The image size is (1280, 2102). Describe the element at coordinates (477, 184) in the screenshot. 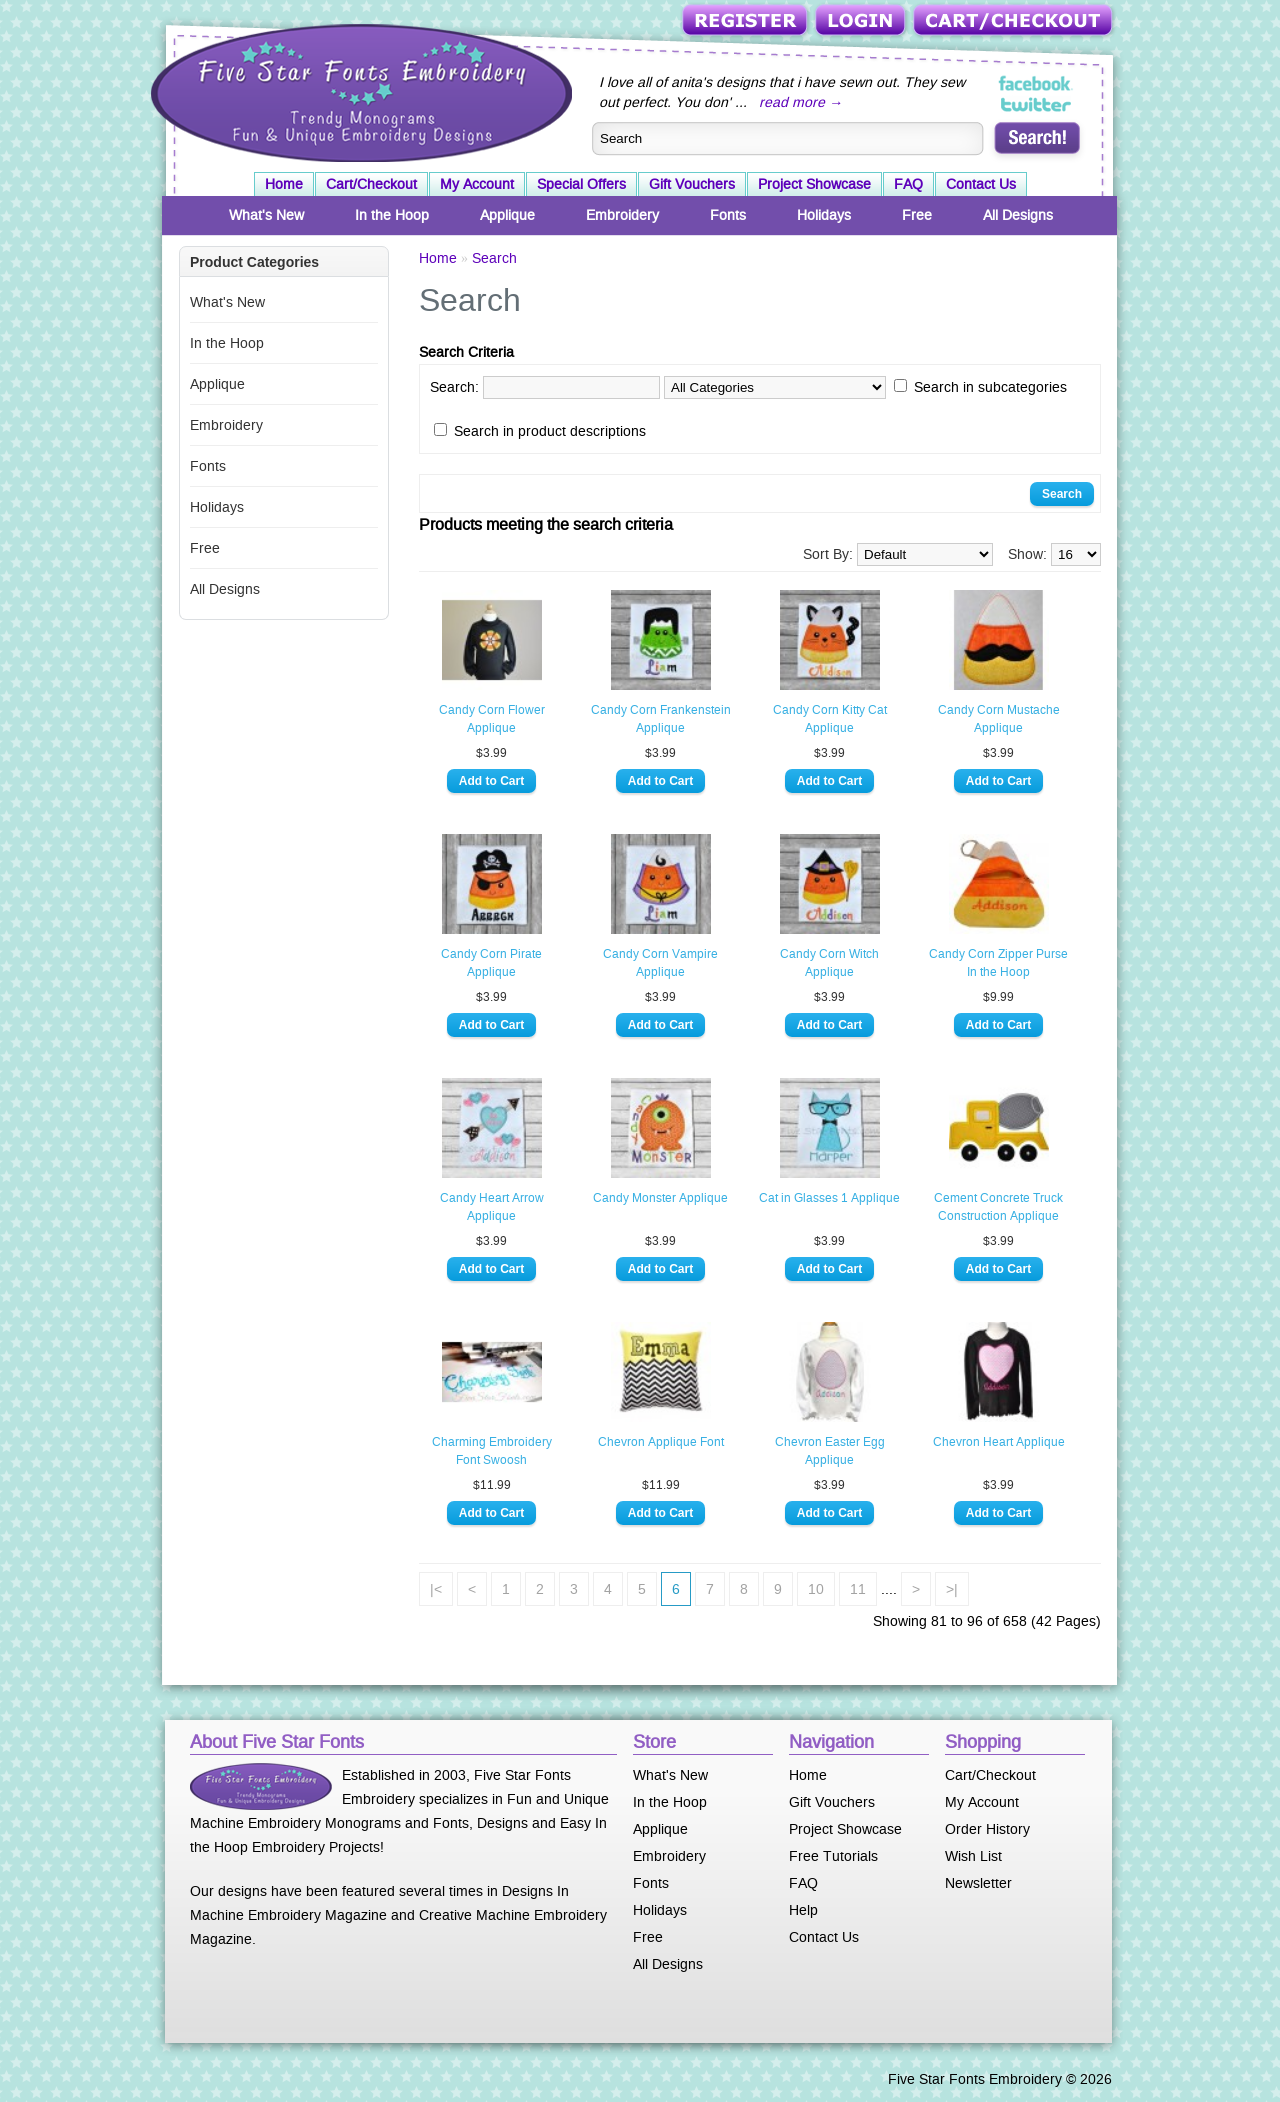

I see `My Account` at that location.